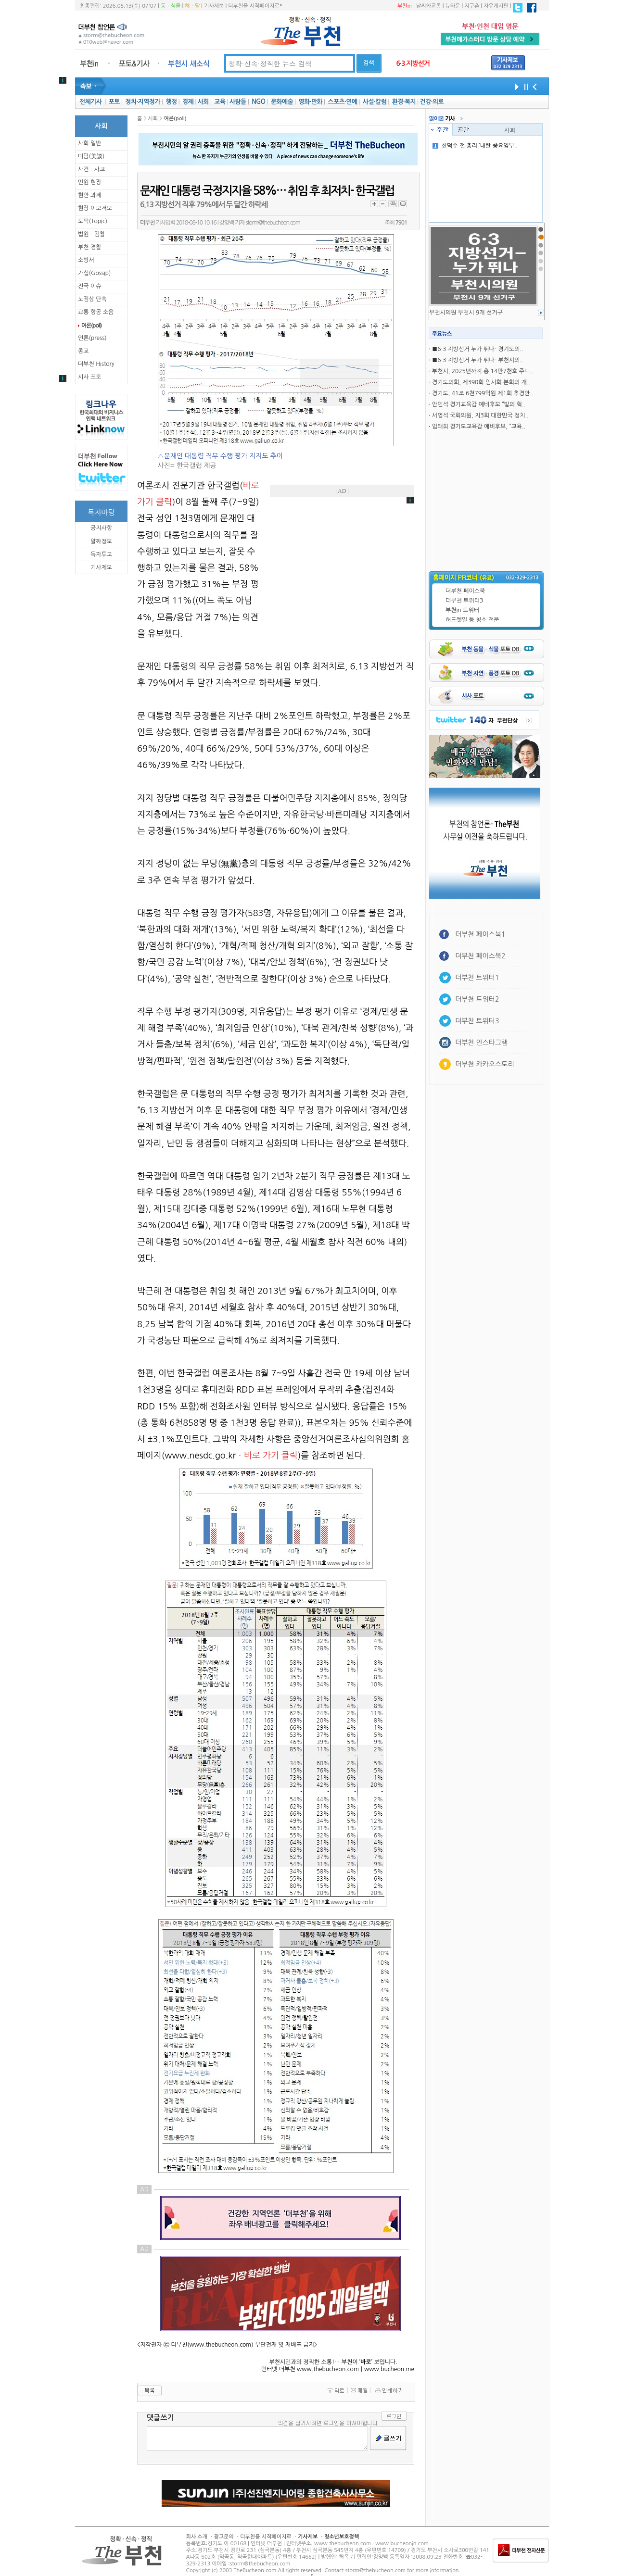 The image size is (624, 2576). Describe the element at coordinates (483, 393) in the screenshot. I see `경기도, 41조 6천799억원 제1회 추경안..` at that location.